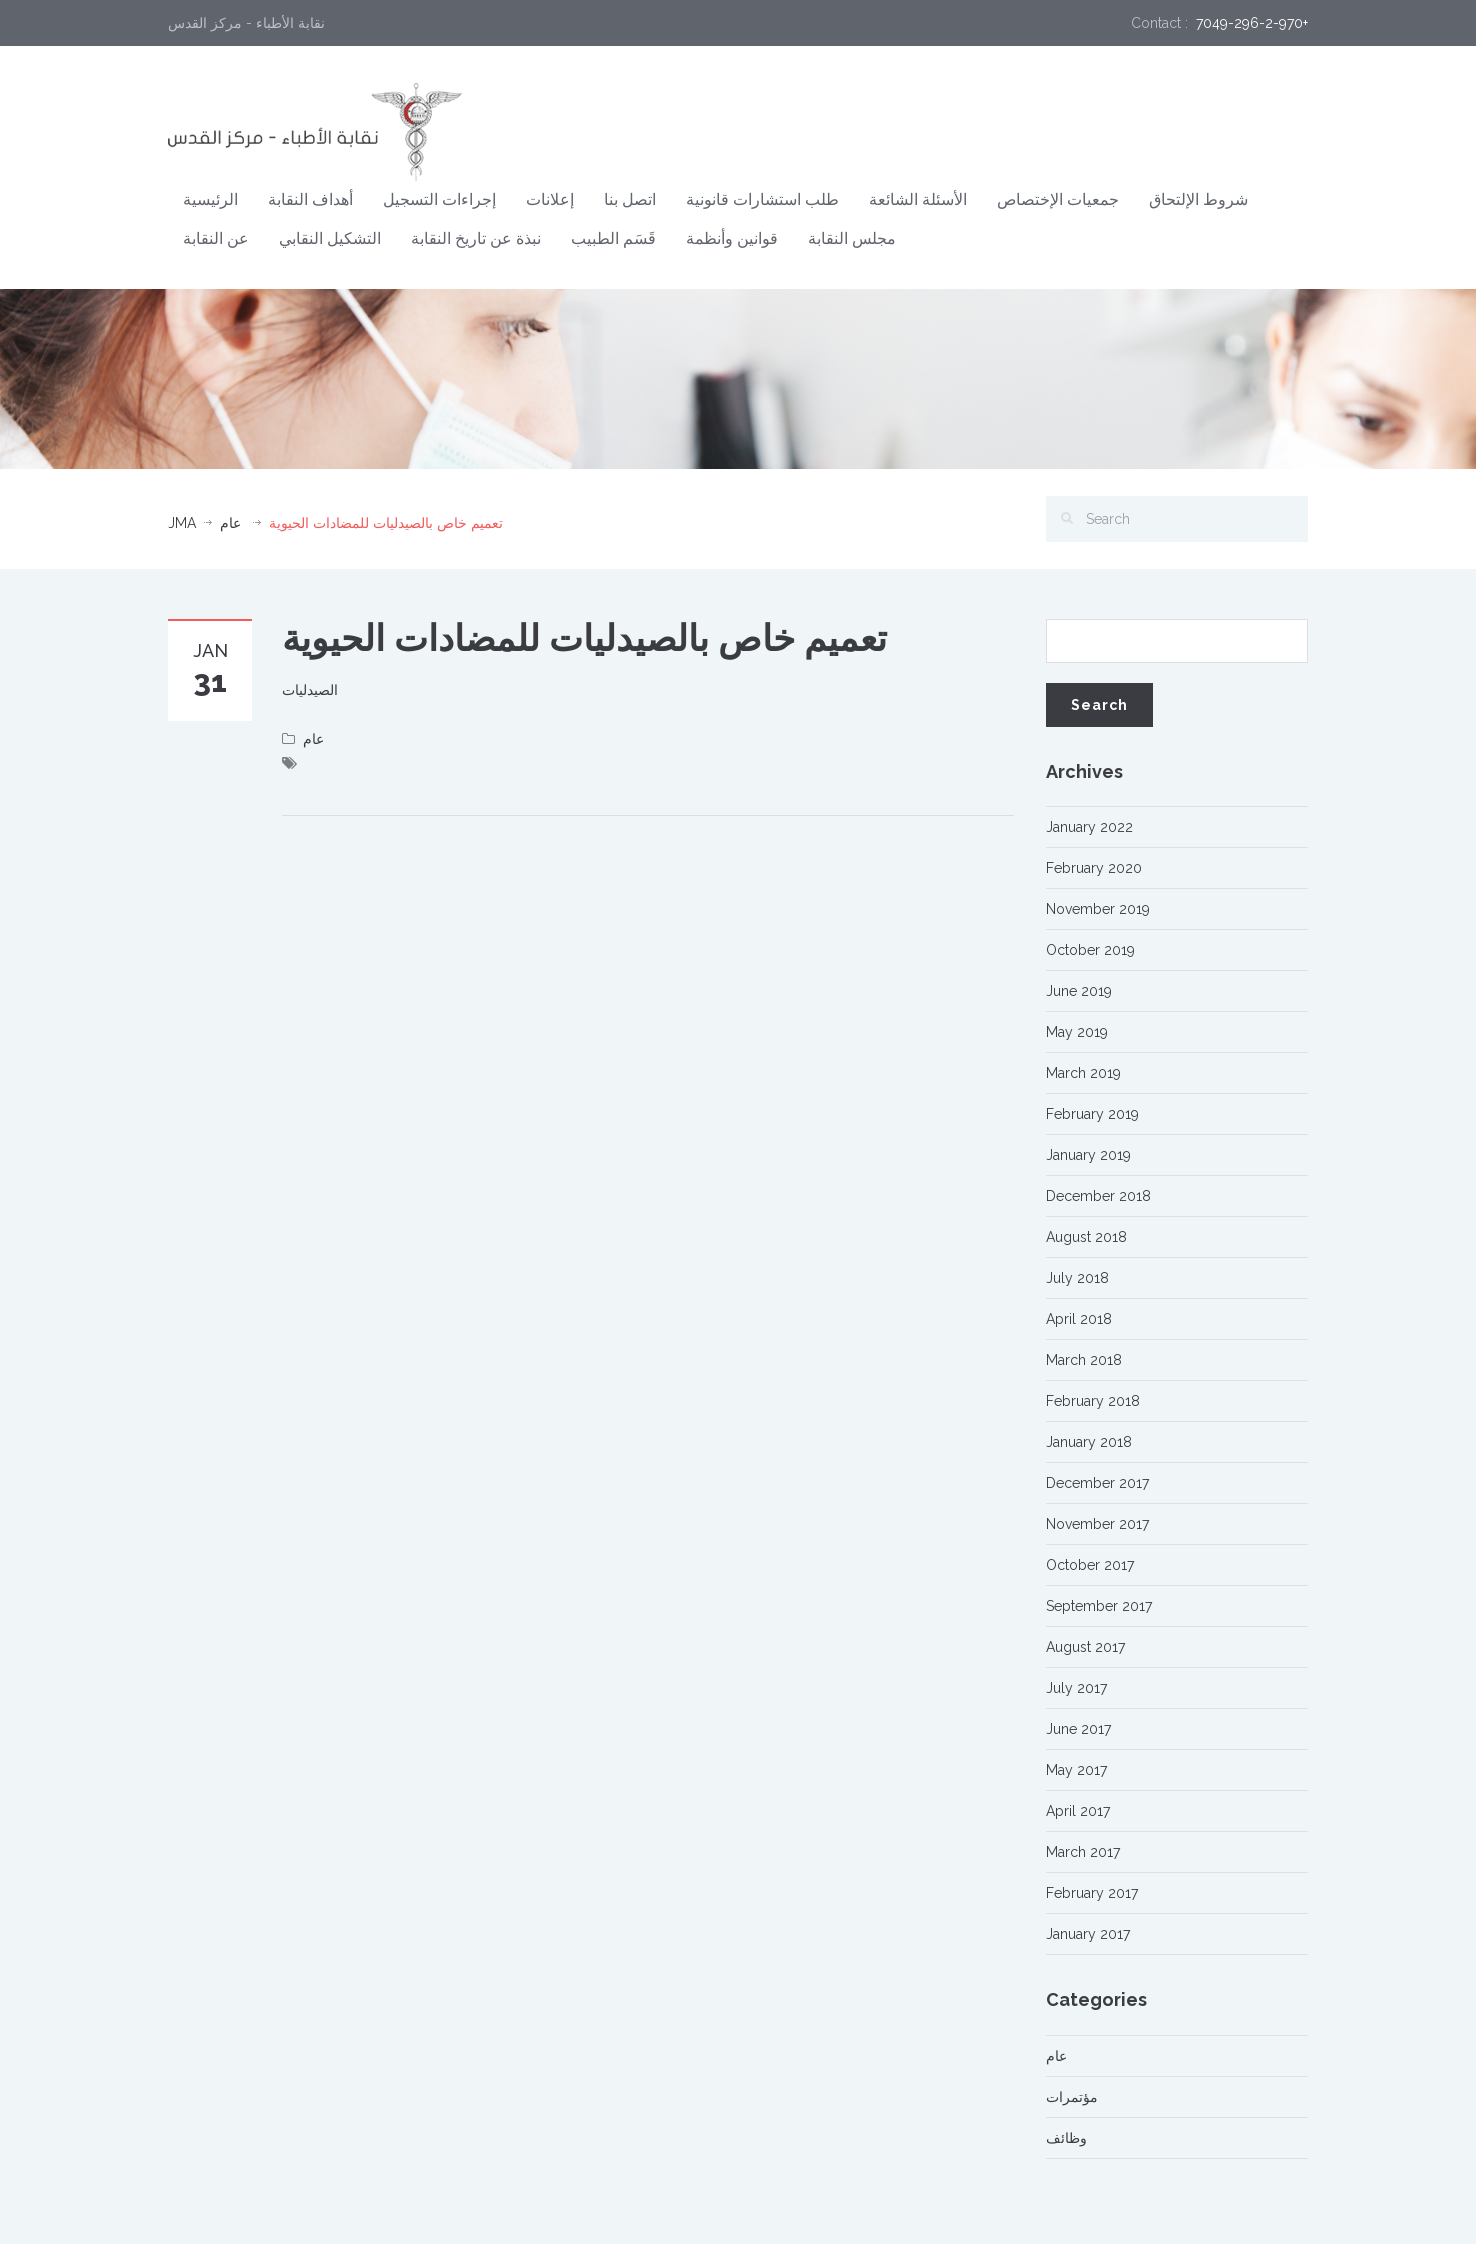 The image size is (1476, 2244). I want to click on March 2018, so click(1084, 1360).